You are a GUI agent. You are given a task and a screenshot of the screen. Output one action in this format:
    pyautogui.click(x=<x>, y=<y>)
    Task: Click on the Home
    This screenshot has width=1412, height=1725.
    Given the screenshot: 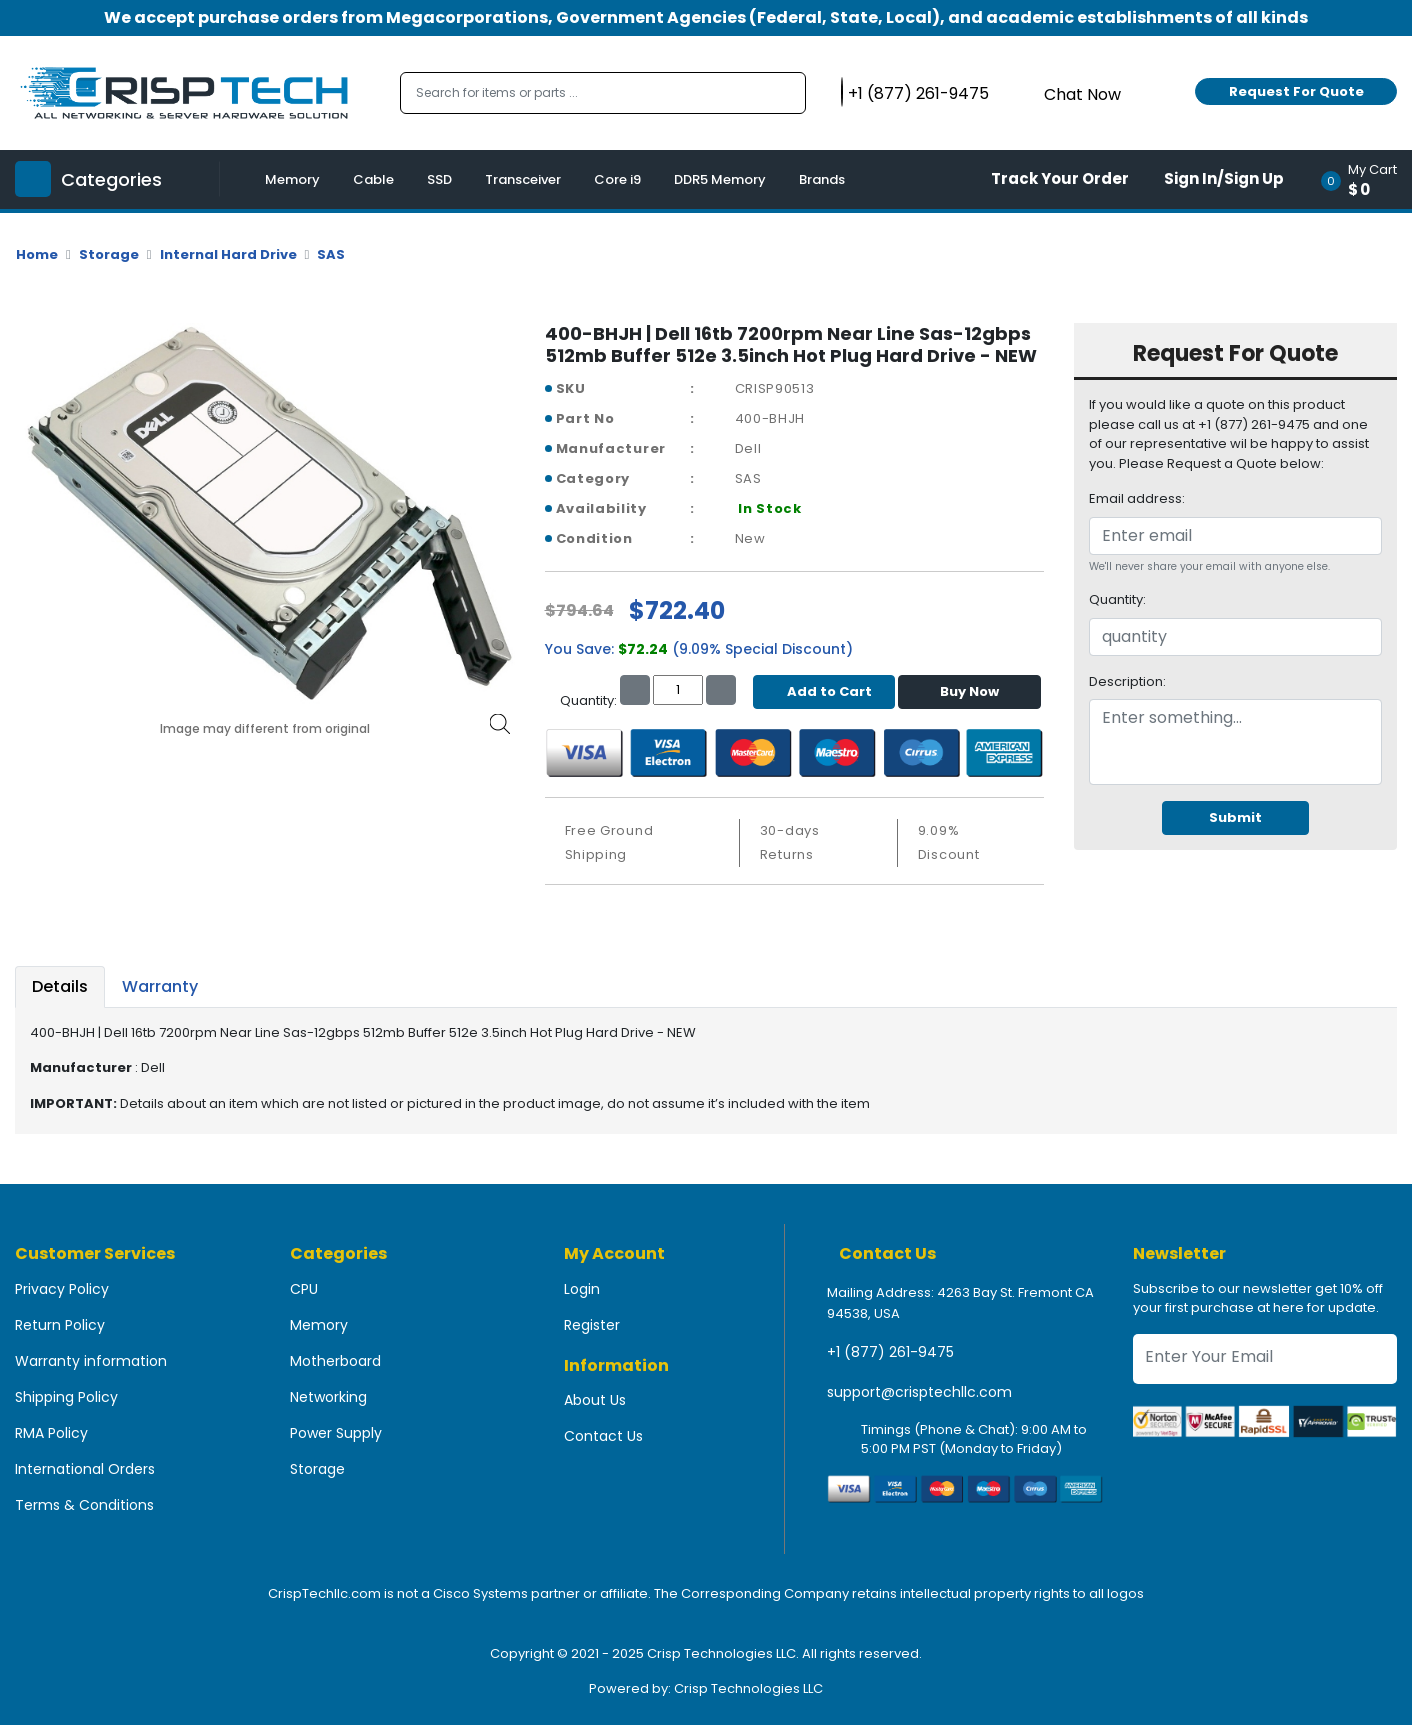 What is the action you would take?
    pyautogui.click(x=37, y=254)
    